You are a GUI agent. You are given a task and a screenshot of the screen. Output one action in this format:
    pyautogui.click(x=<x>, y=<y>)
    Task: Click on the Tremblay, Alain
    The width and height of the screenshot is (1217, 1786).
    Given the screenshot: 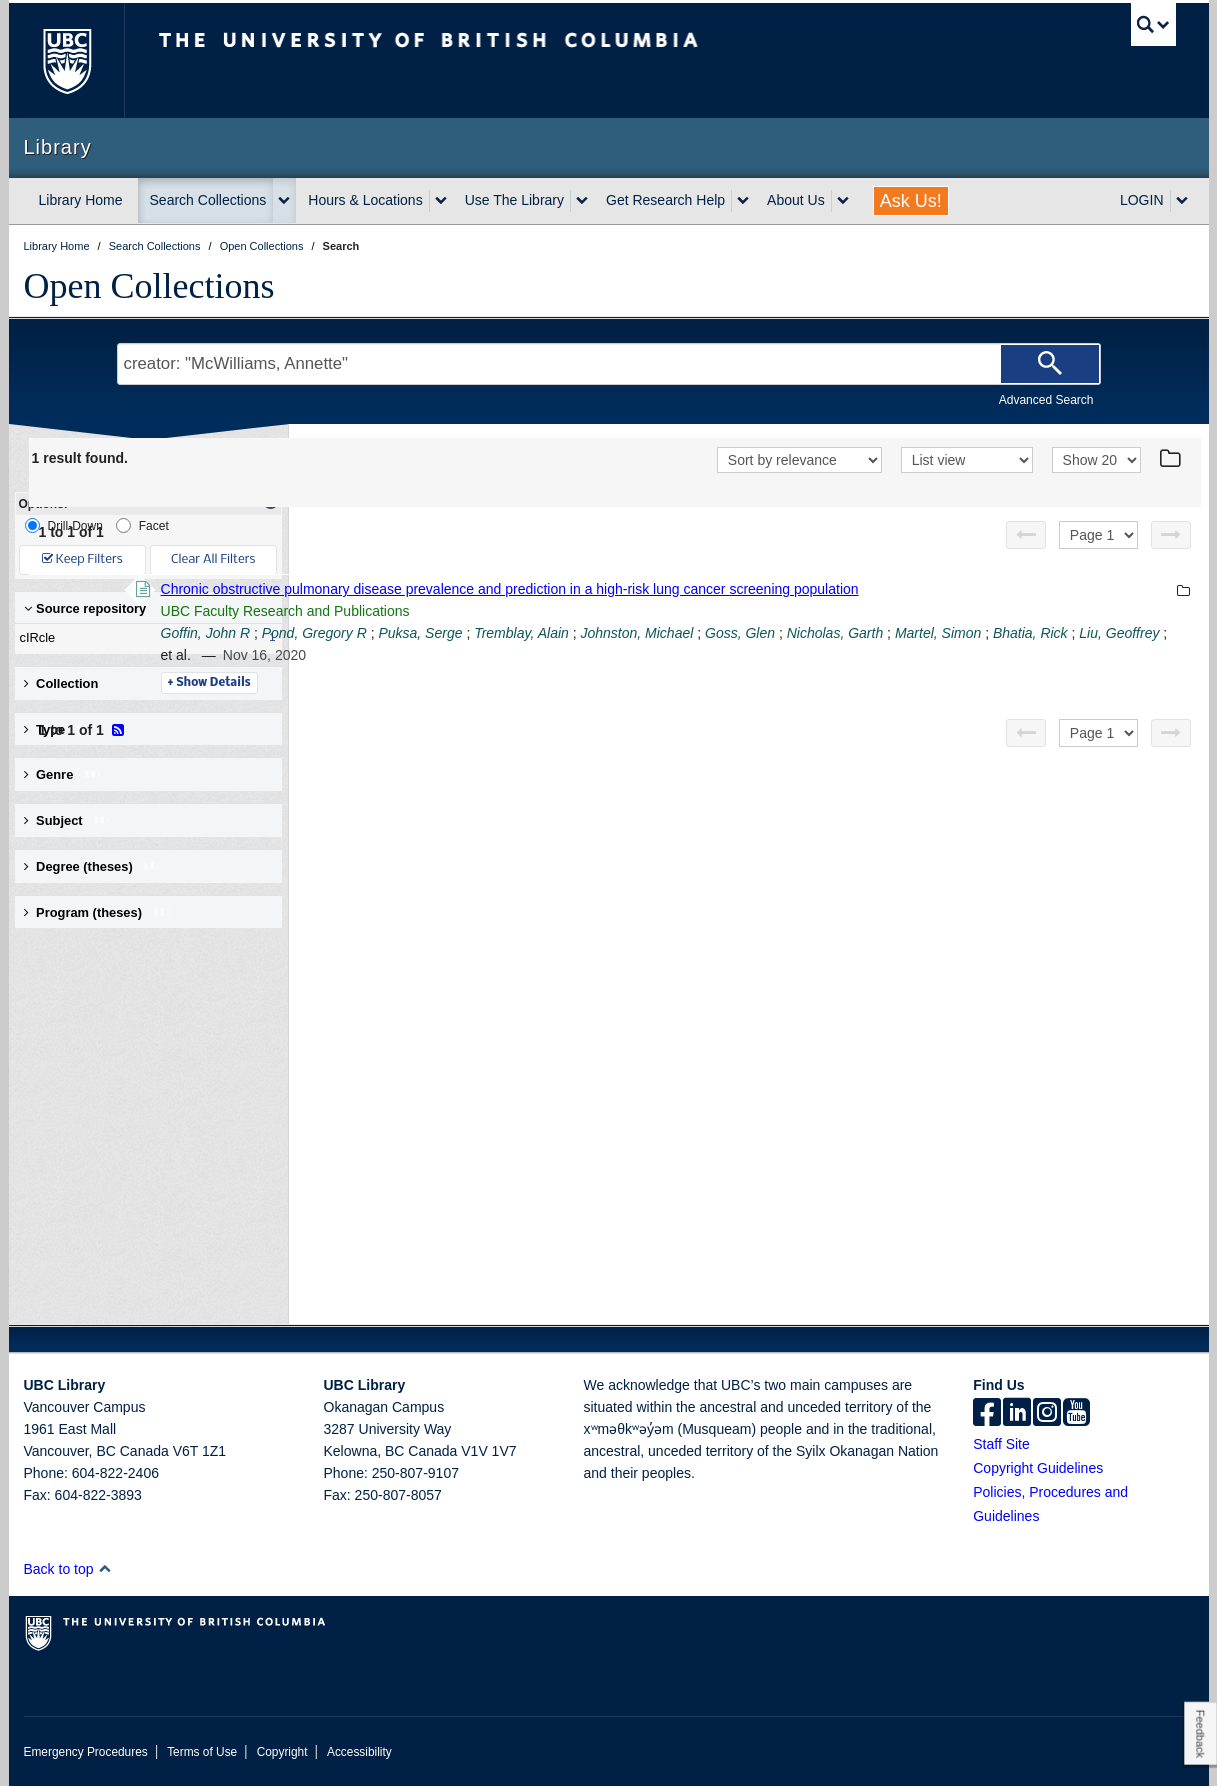 What is the action you would take?
    pyautogui.click(x=795, y=633)
    